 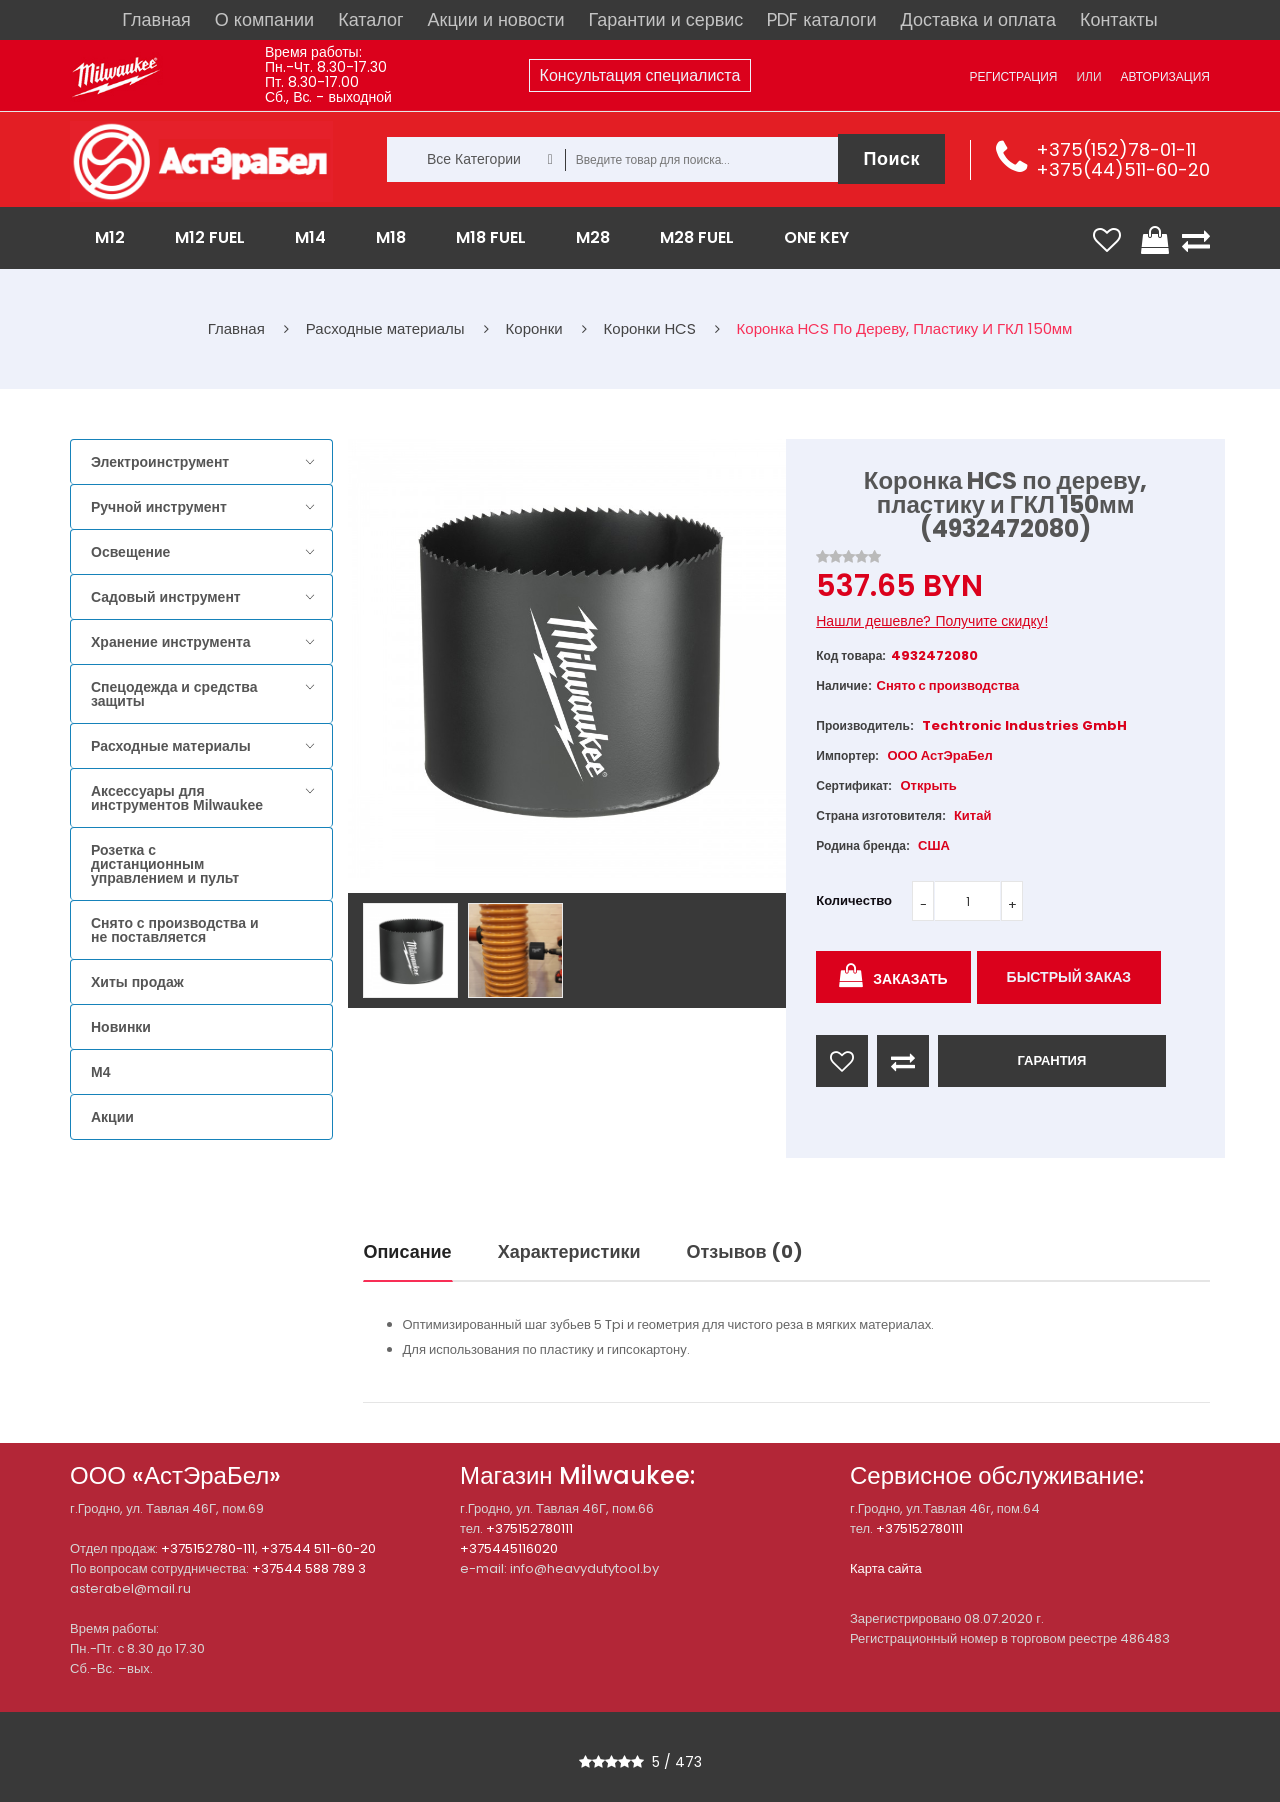 What do you see at coordinates (165, 864) in the screenshot?
I see `Розетка с дистанционным управлением и пульт` at bounding box center [165, 864].